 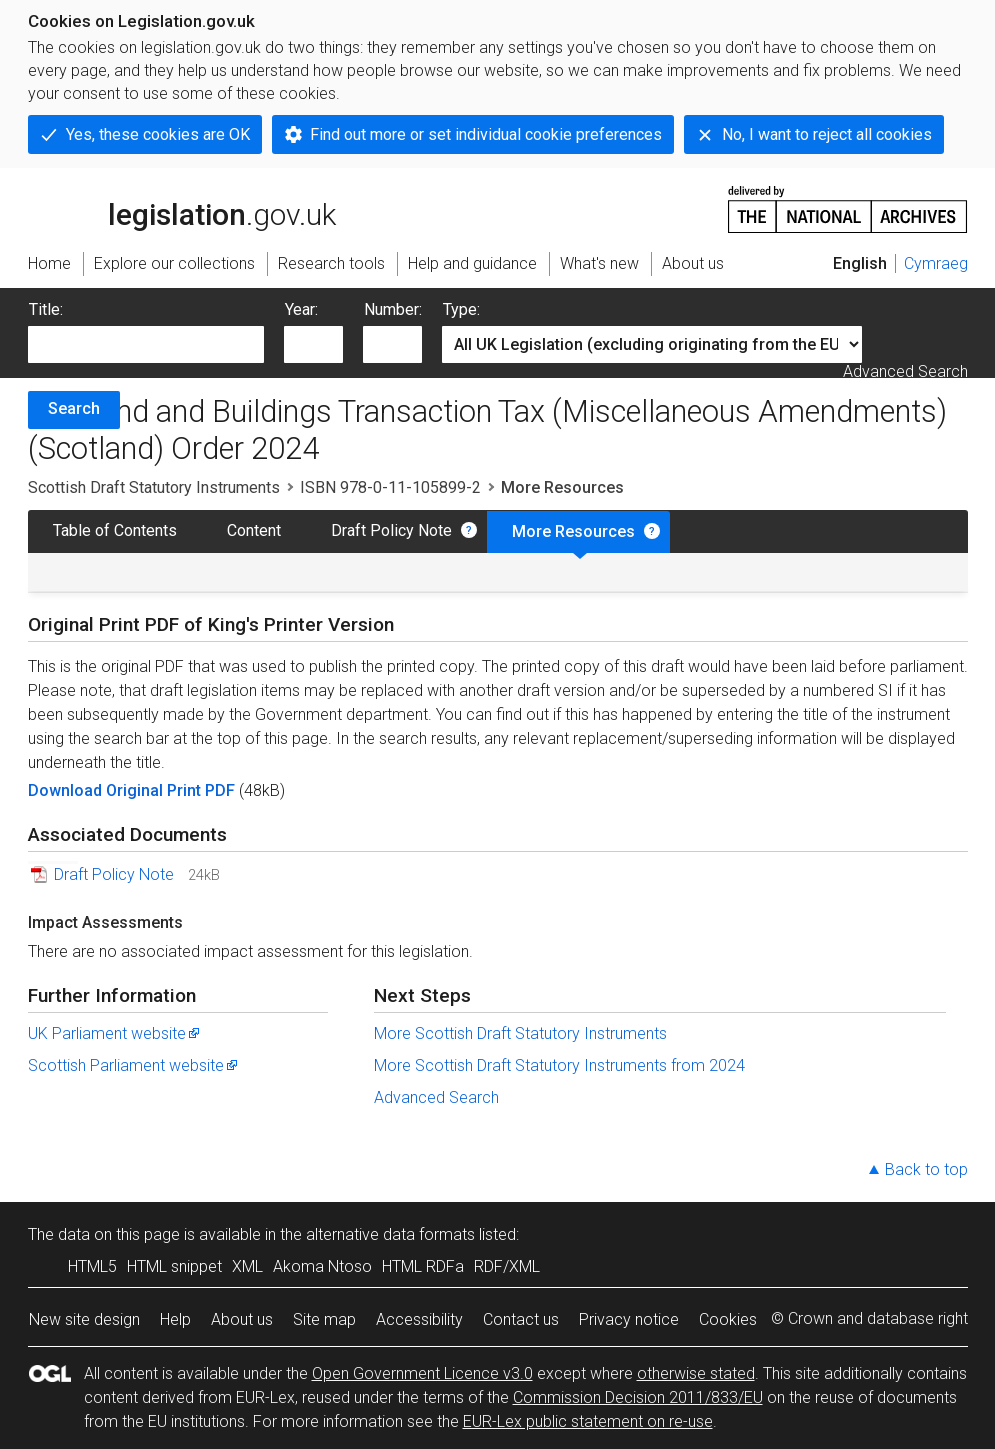 I want to click on Content, so click(x=254, y=530).